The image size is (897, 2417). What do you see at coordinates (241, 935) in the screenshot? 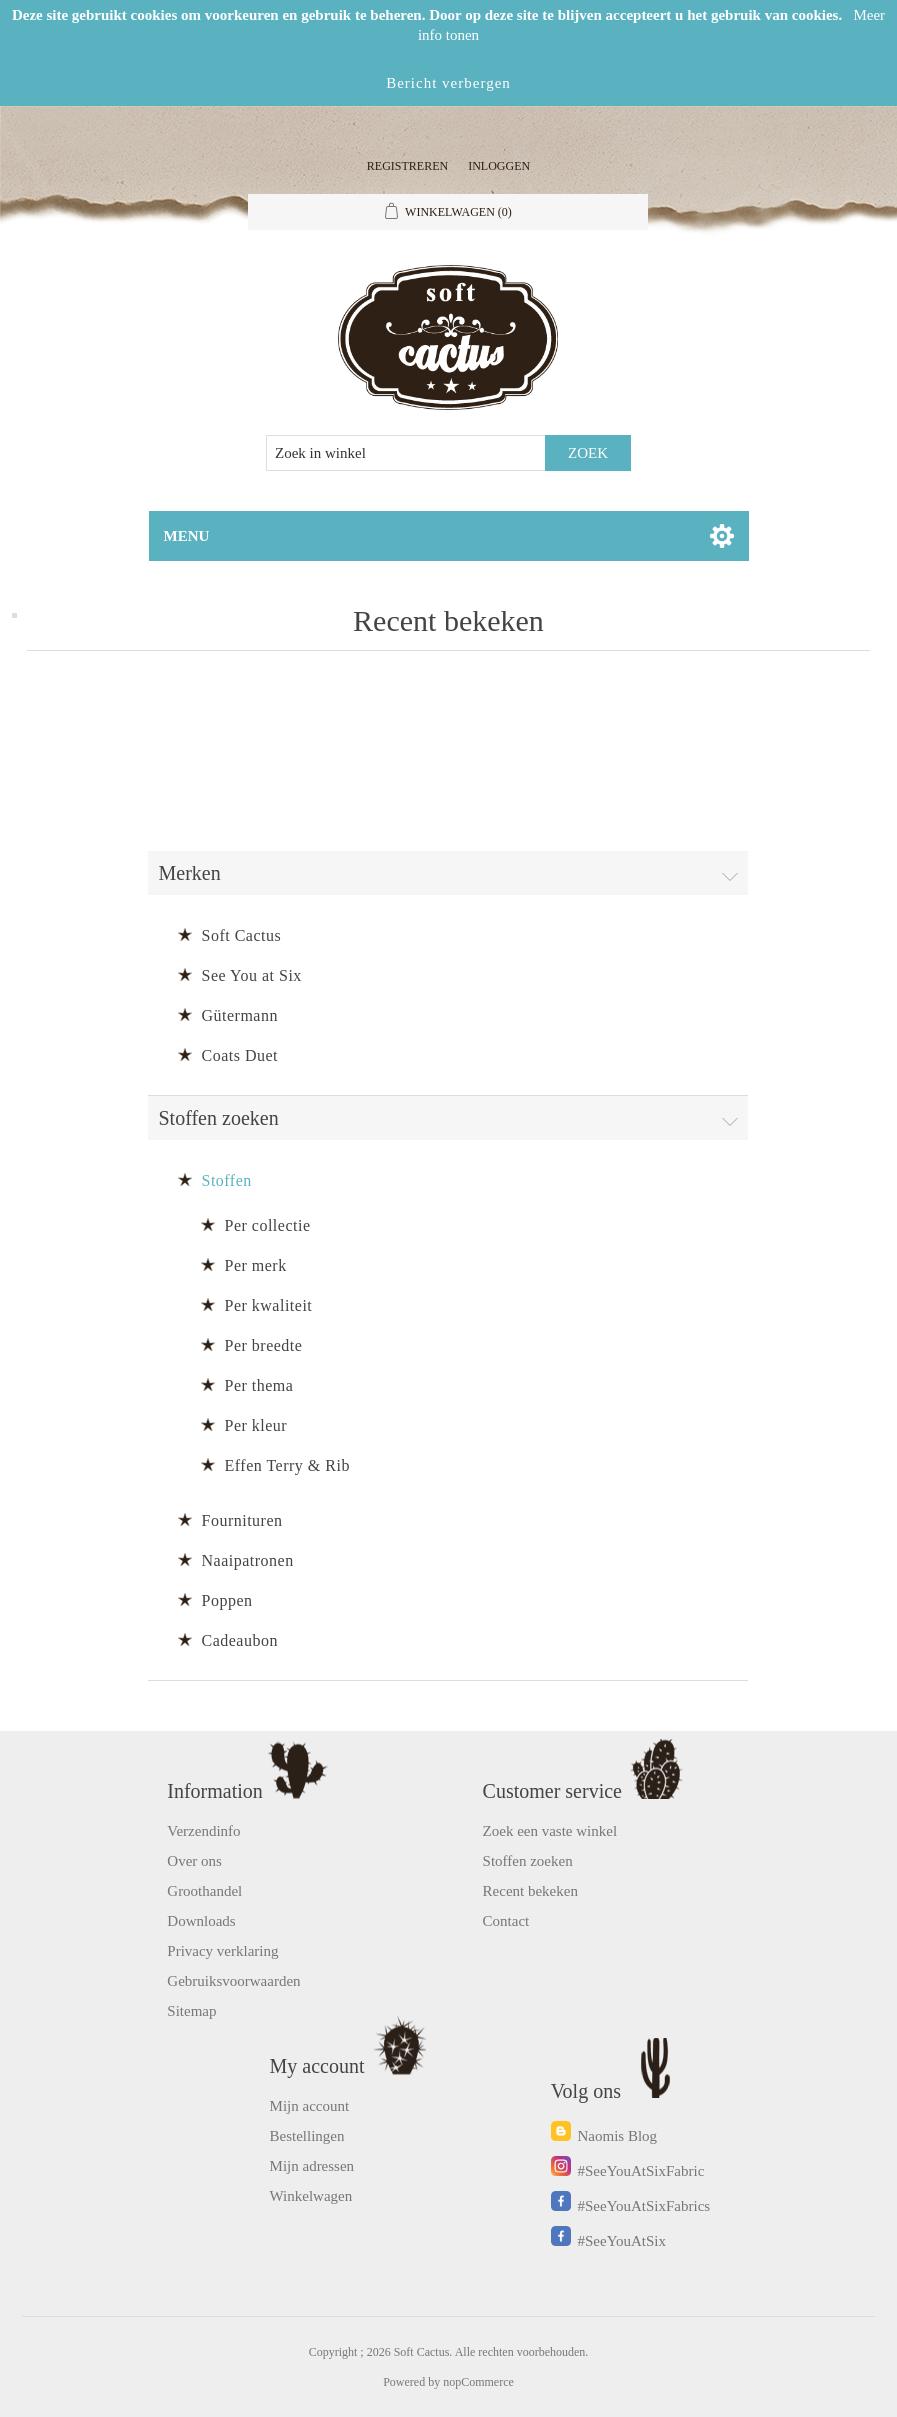
I see `Soft Cactus` at bounding box center [241, 935].